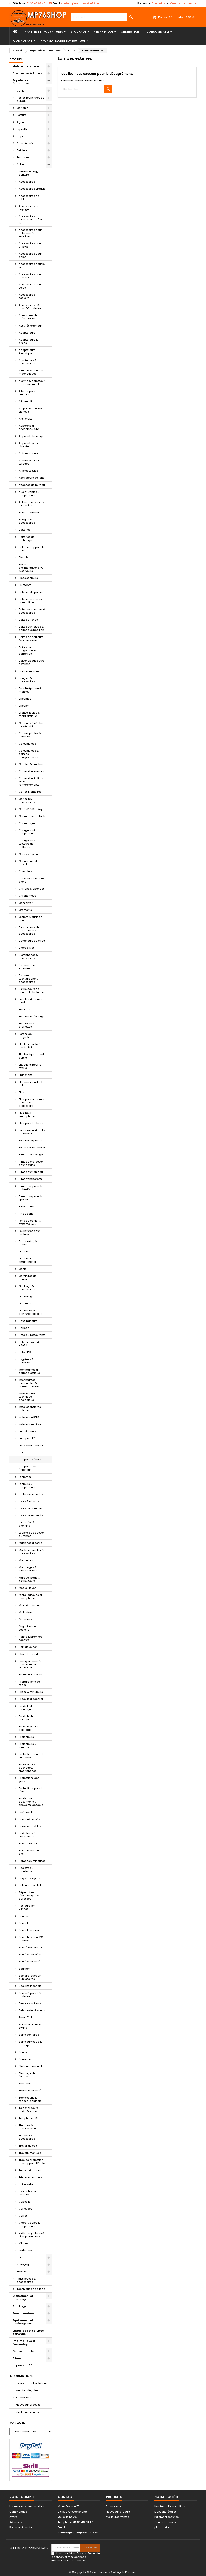 The image size is (206, 2576). Describe the element at coordinates (29, 197) in the screenshot. I see `Accessoires de table` at that location.